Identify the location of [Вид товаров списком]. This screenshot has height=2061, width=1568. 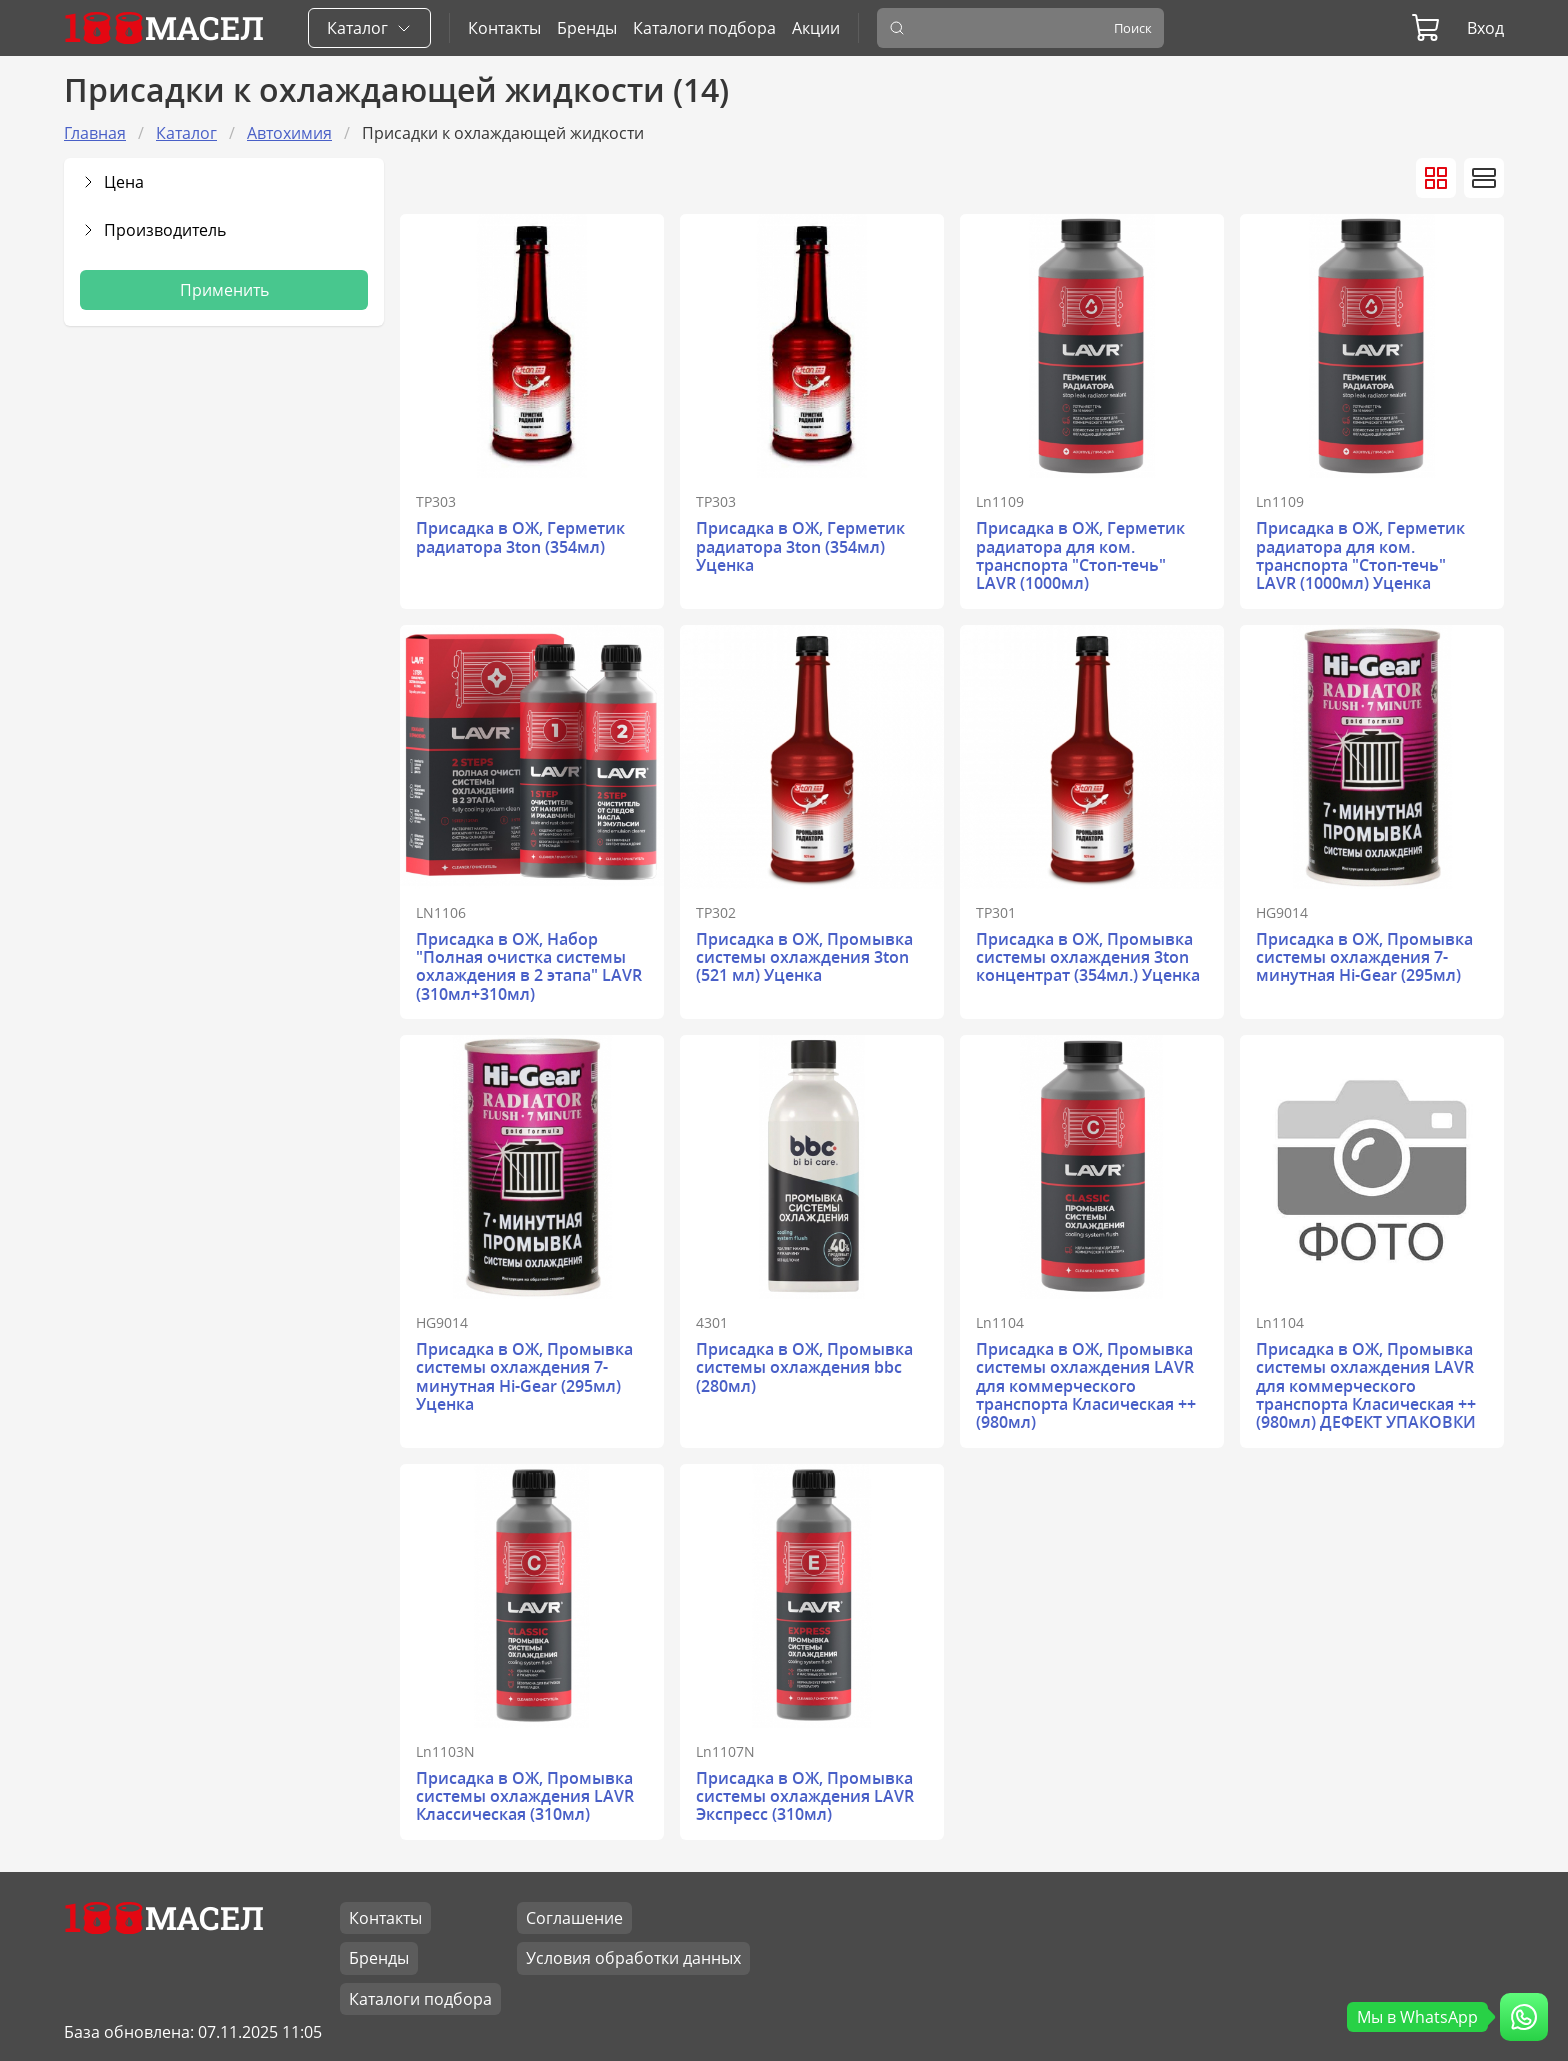
(1484, 178).